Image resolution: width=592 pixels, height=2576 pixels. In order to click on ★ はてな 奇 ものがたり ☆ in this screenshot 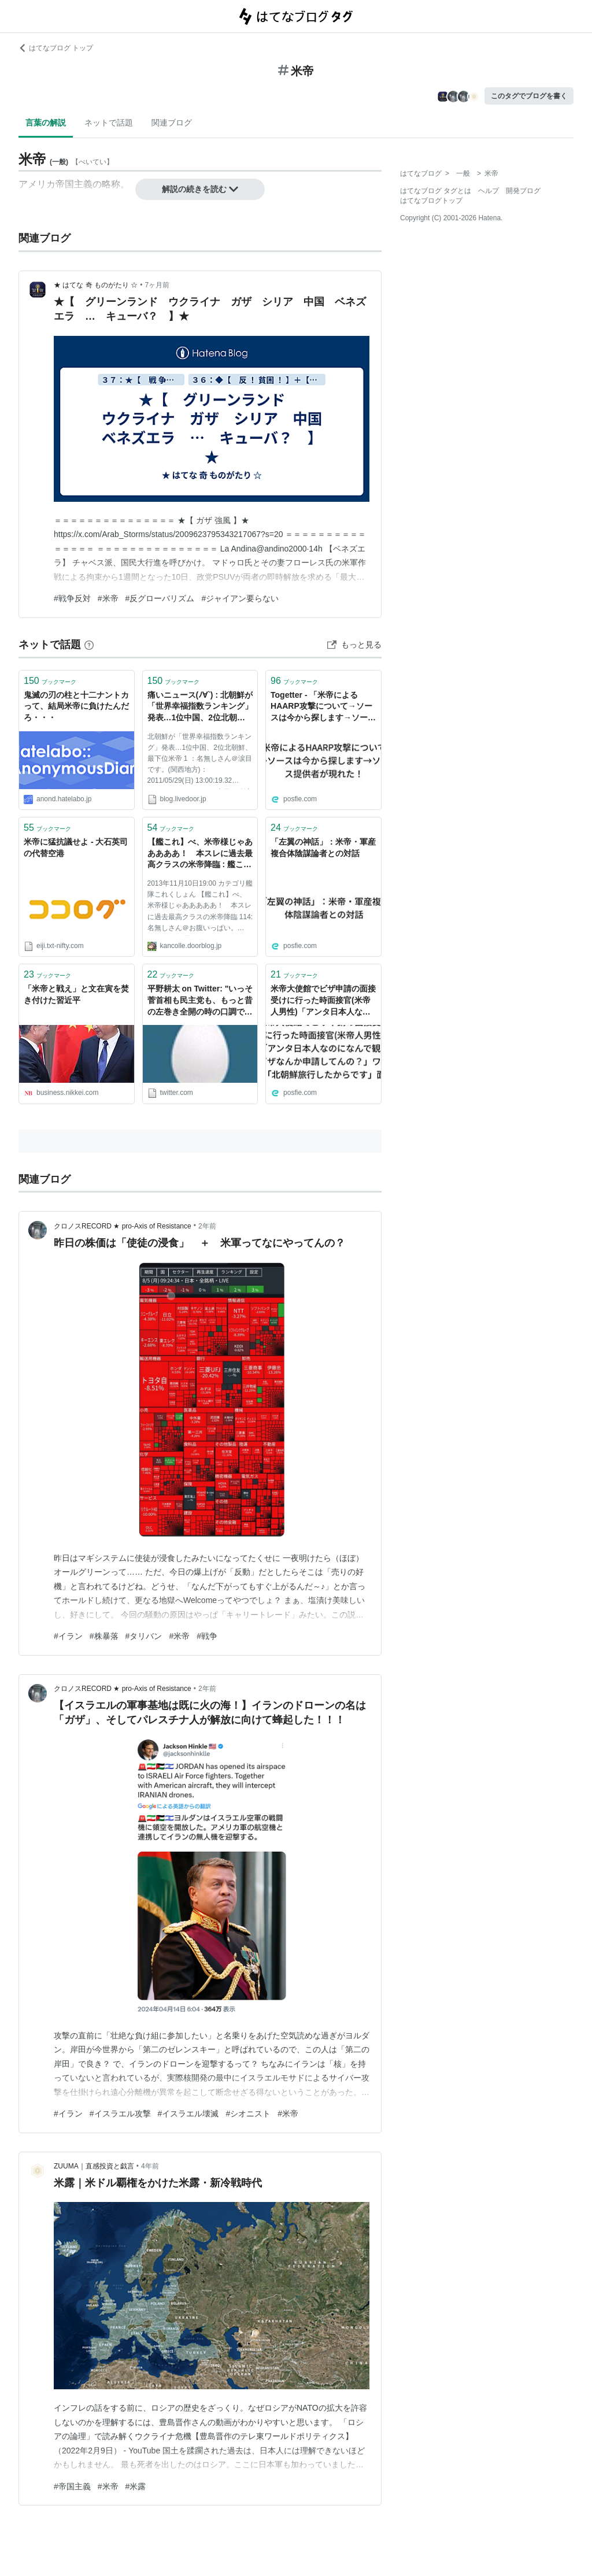, I will do `click(96, 285)`.